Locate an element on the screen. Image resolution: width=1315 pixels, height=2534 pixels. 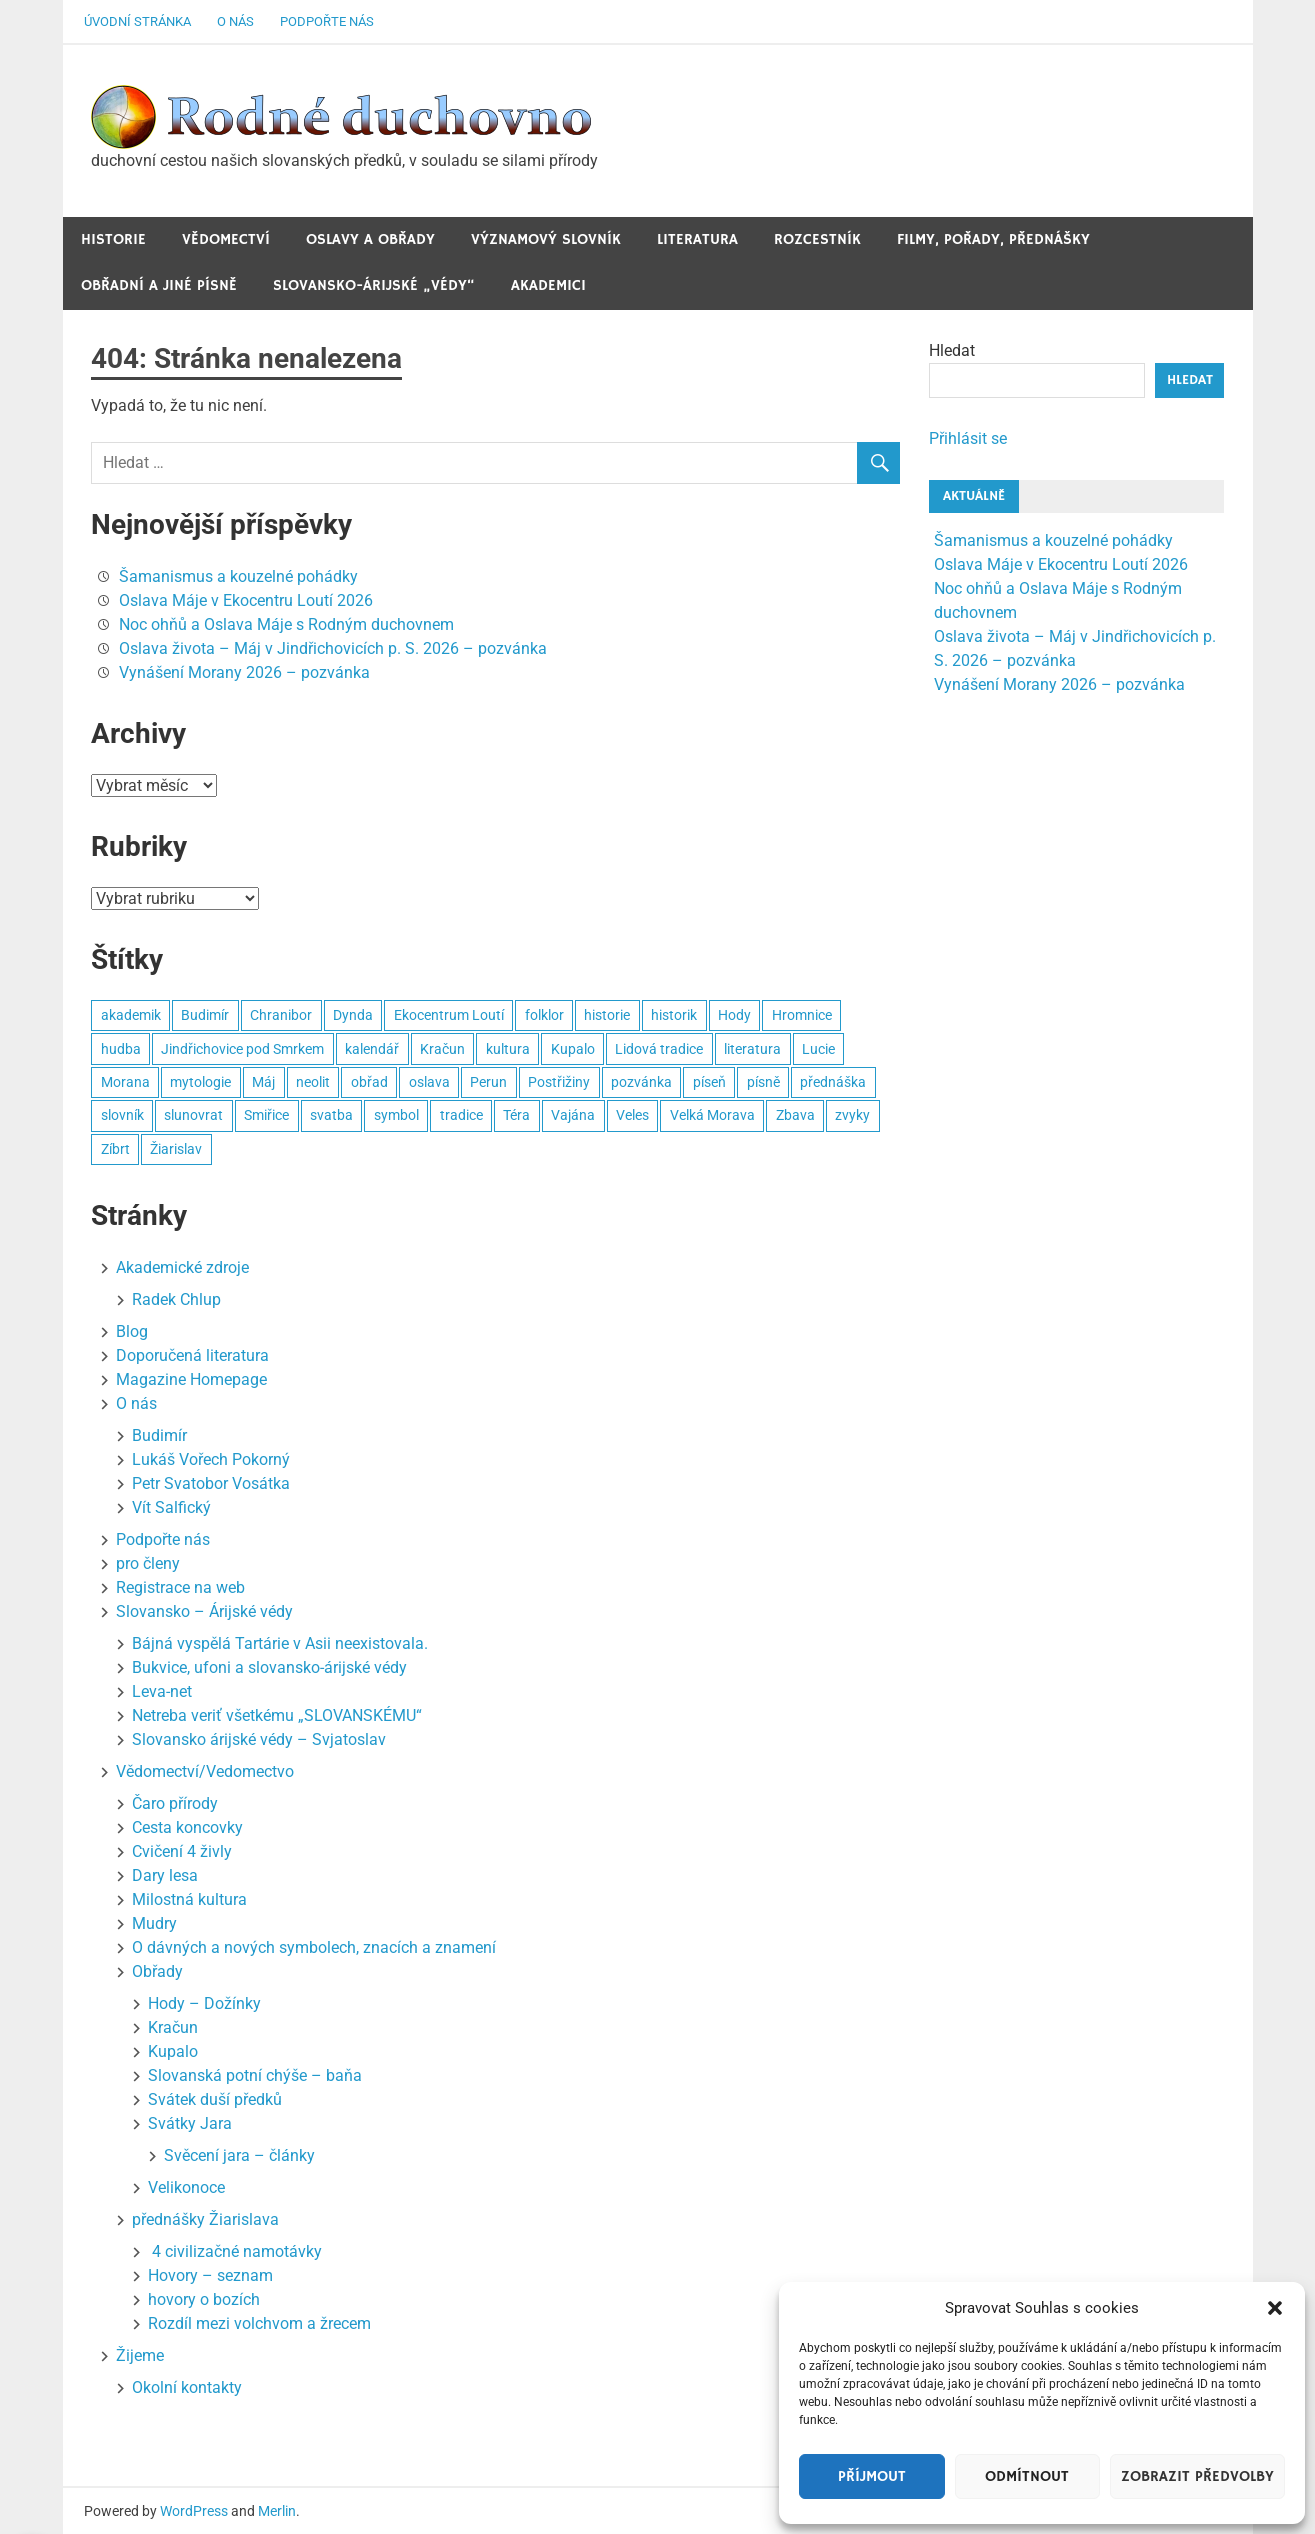
Úvodní stránka is located at coordinates (137, 21).